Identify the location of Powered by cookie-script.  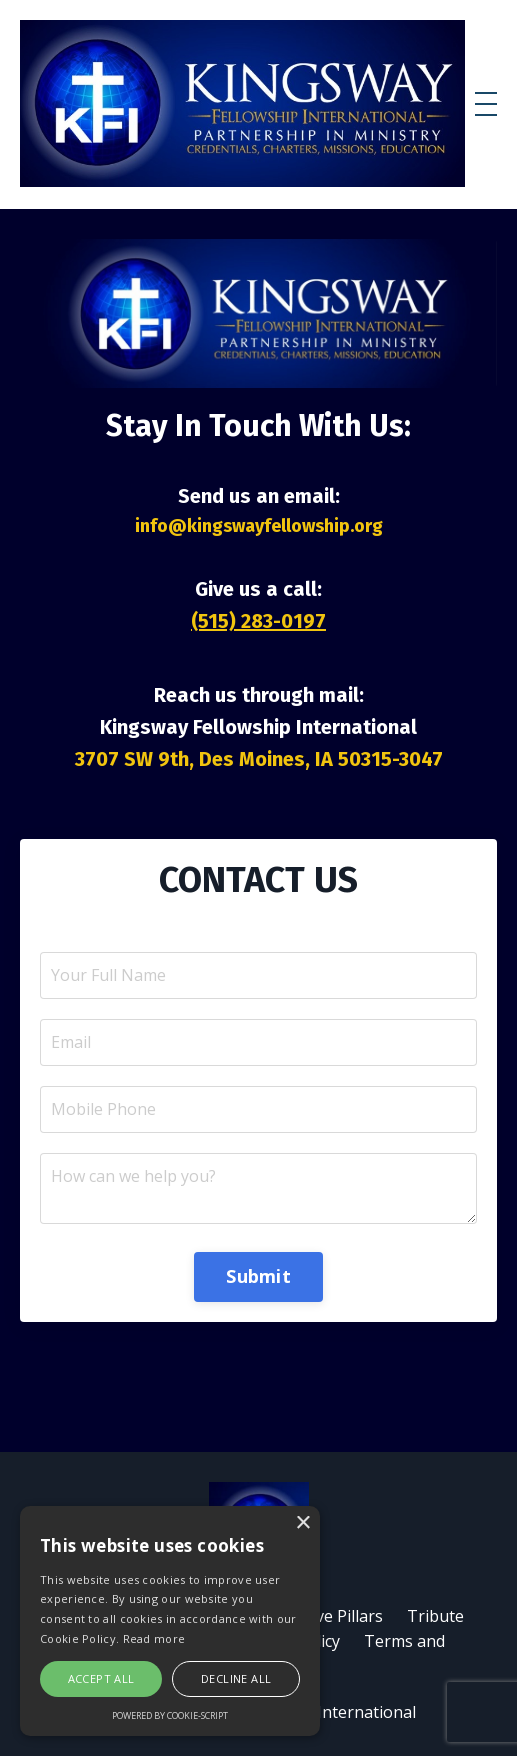
(170, 1715).